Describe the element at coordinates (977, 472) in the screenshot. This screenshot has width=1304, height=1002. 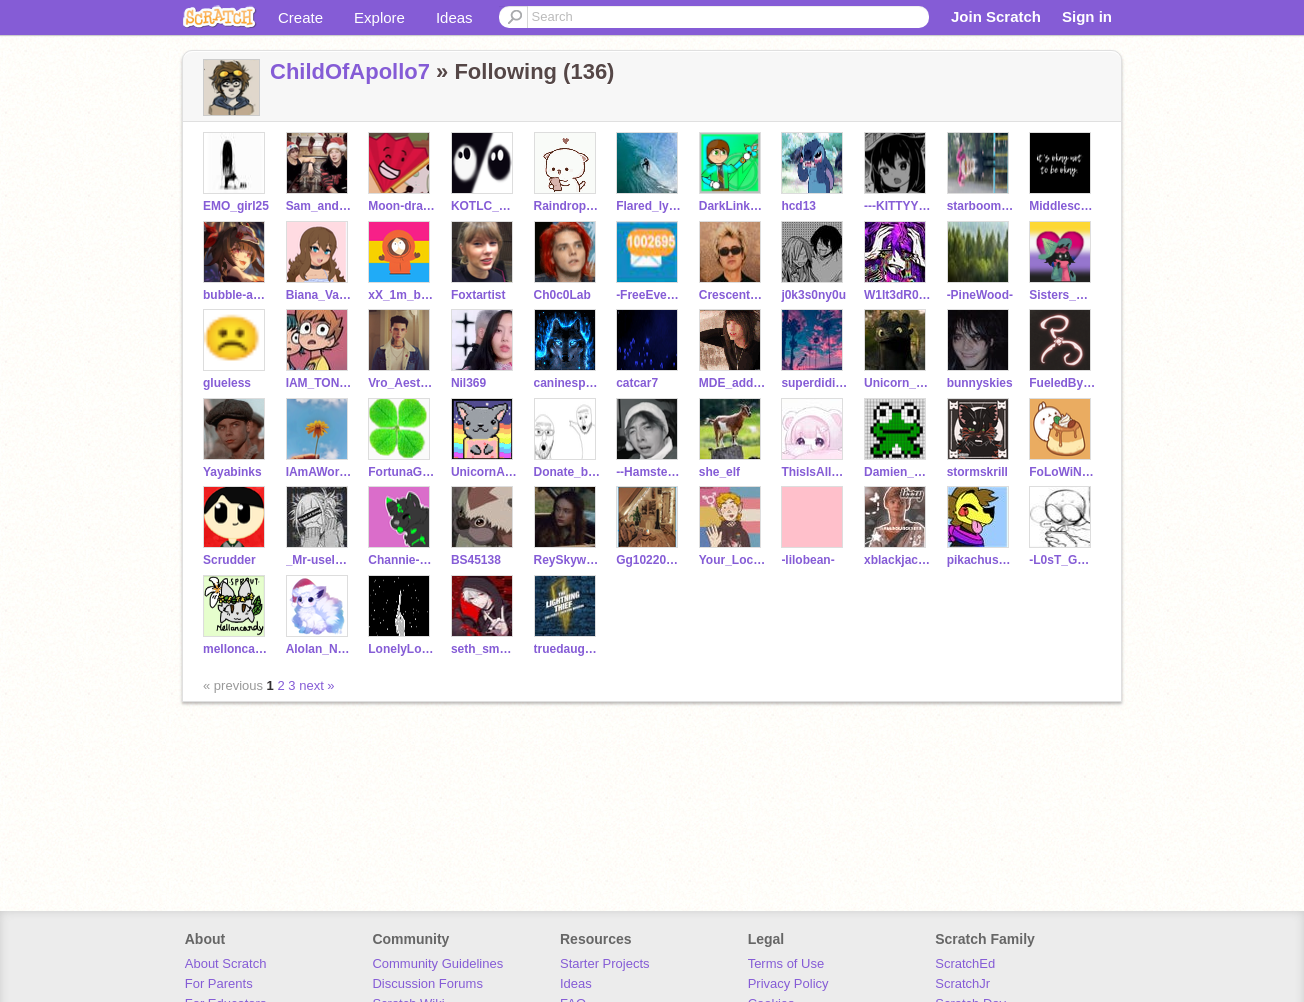
I see `stormskrill` at that location.